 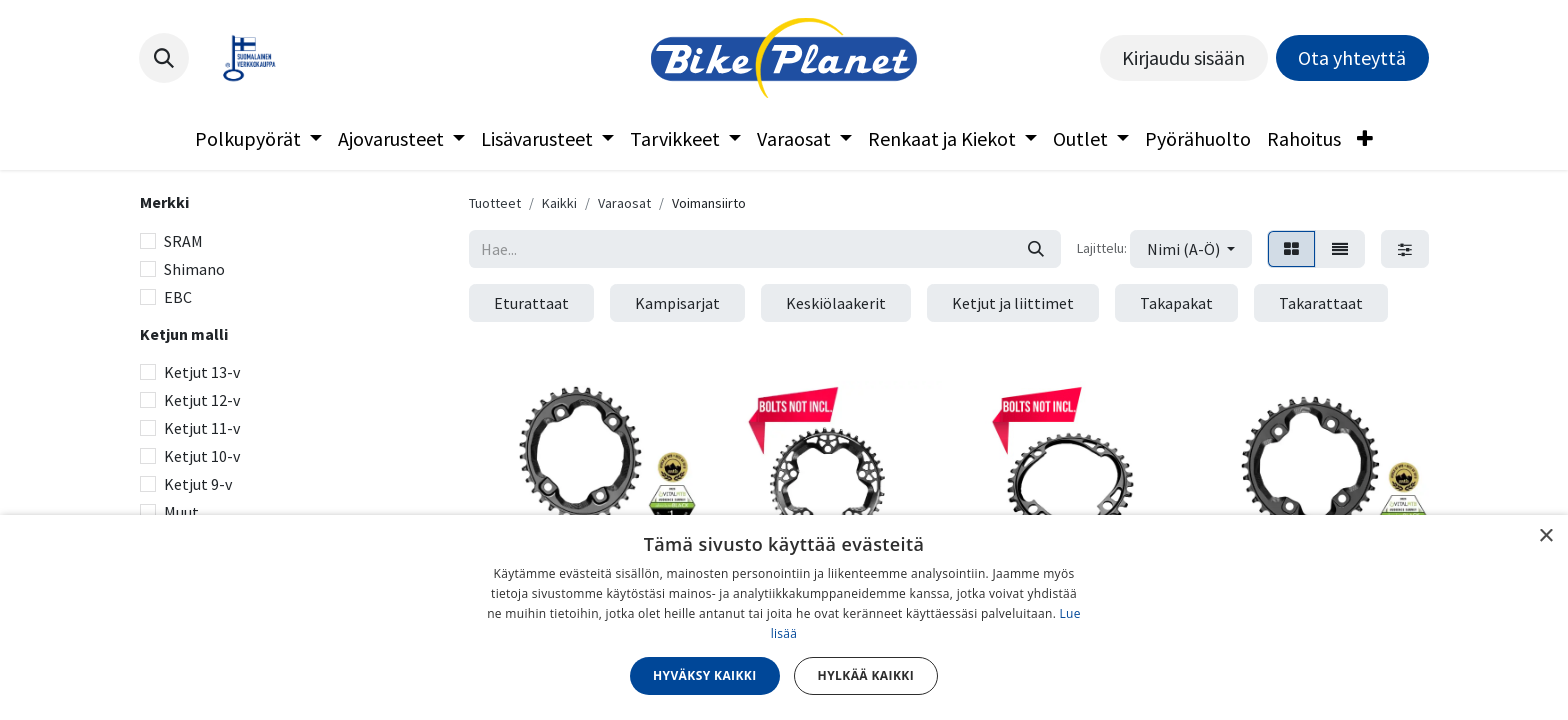 What do you see at coordinates (178, 297) in the screenshot?
I see `EBC` at bounding box center [178, 297].